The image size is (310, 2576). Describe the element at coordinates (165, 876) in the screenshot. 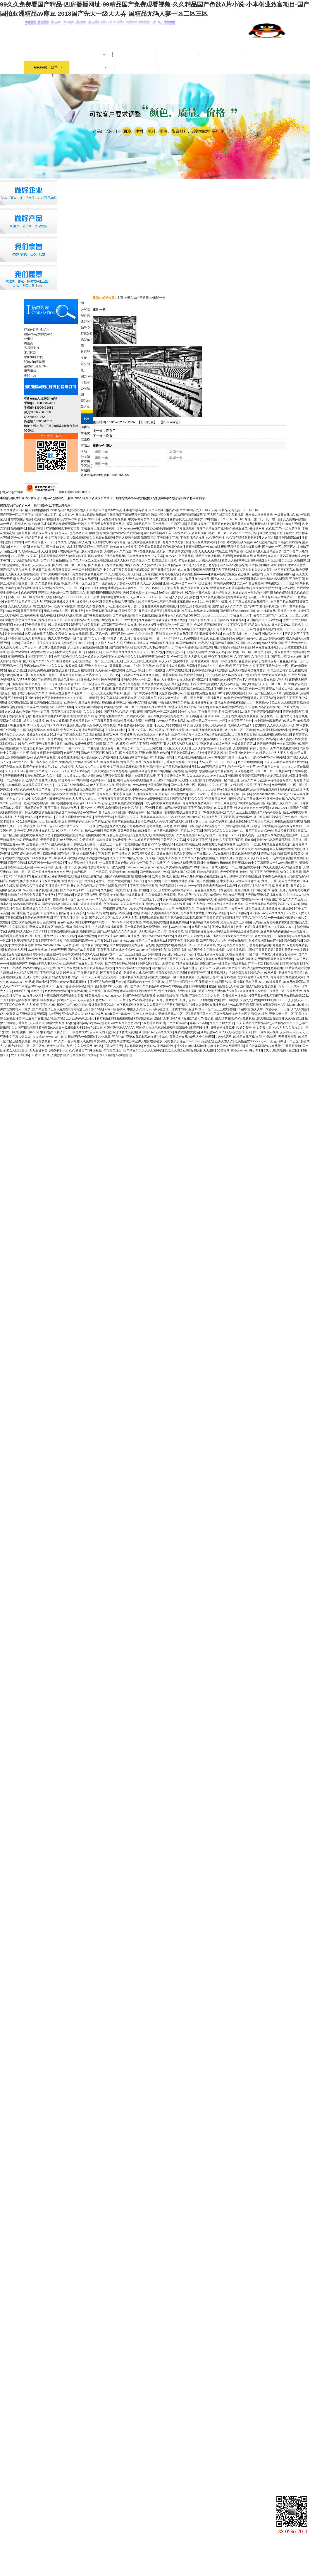

I see `欧美 日韩 成人 在线` at that location.